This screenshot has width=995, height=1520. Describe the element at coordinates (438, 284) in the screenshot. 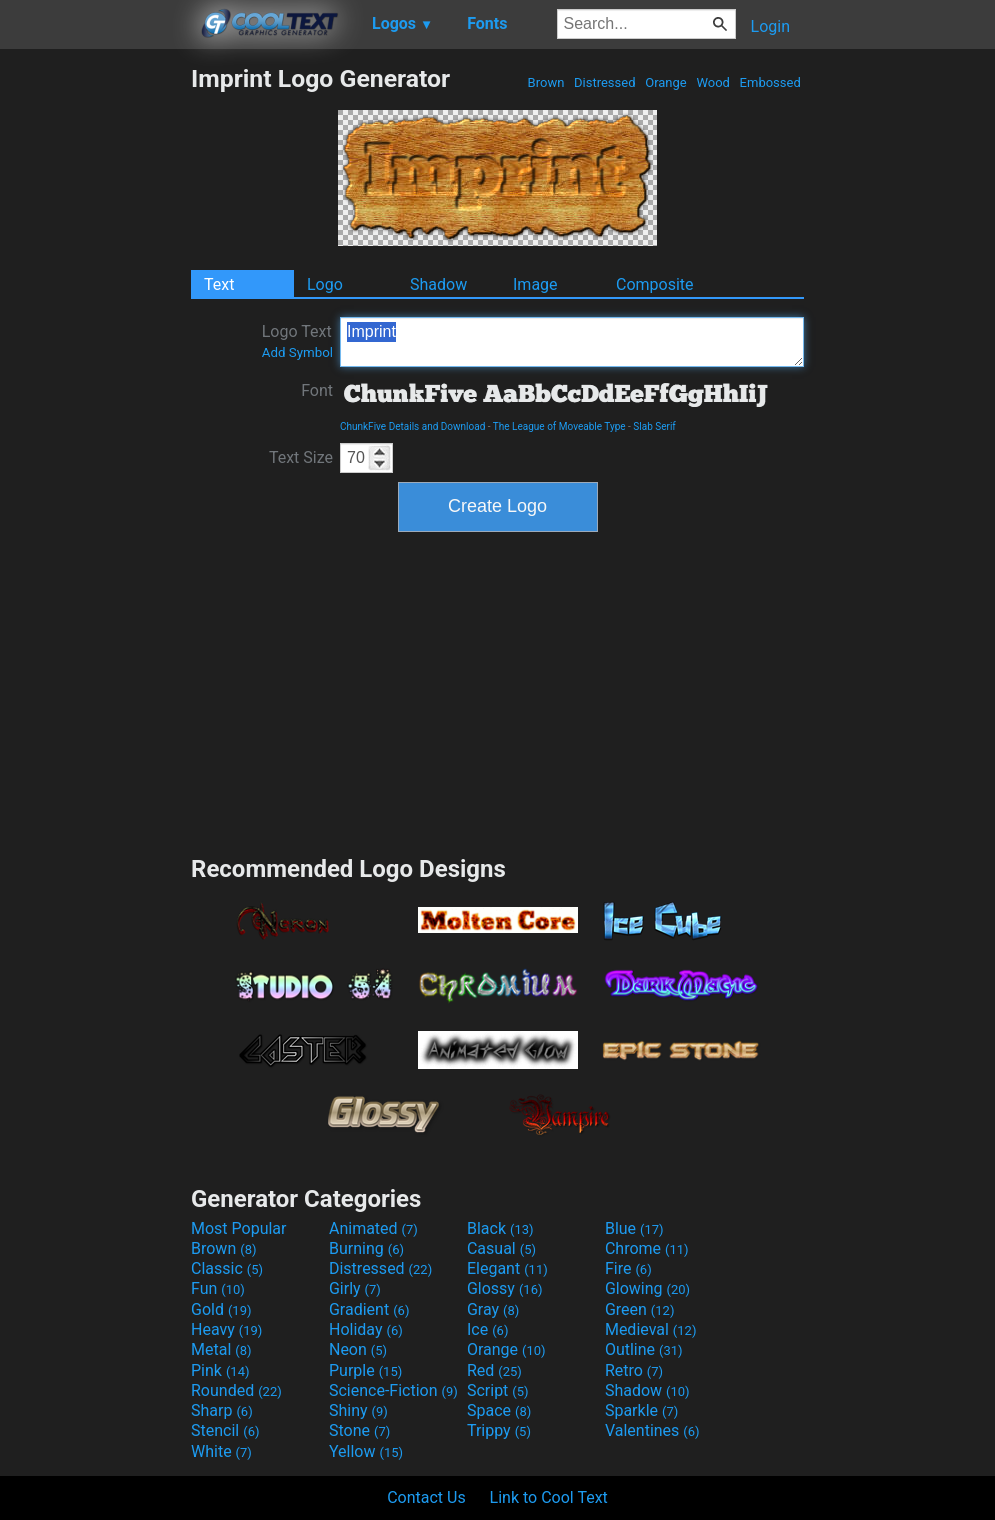

I see `Shadow` at that location.